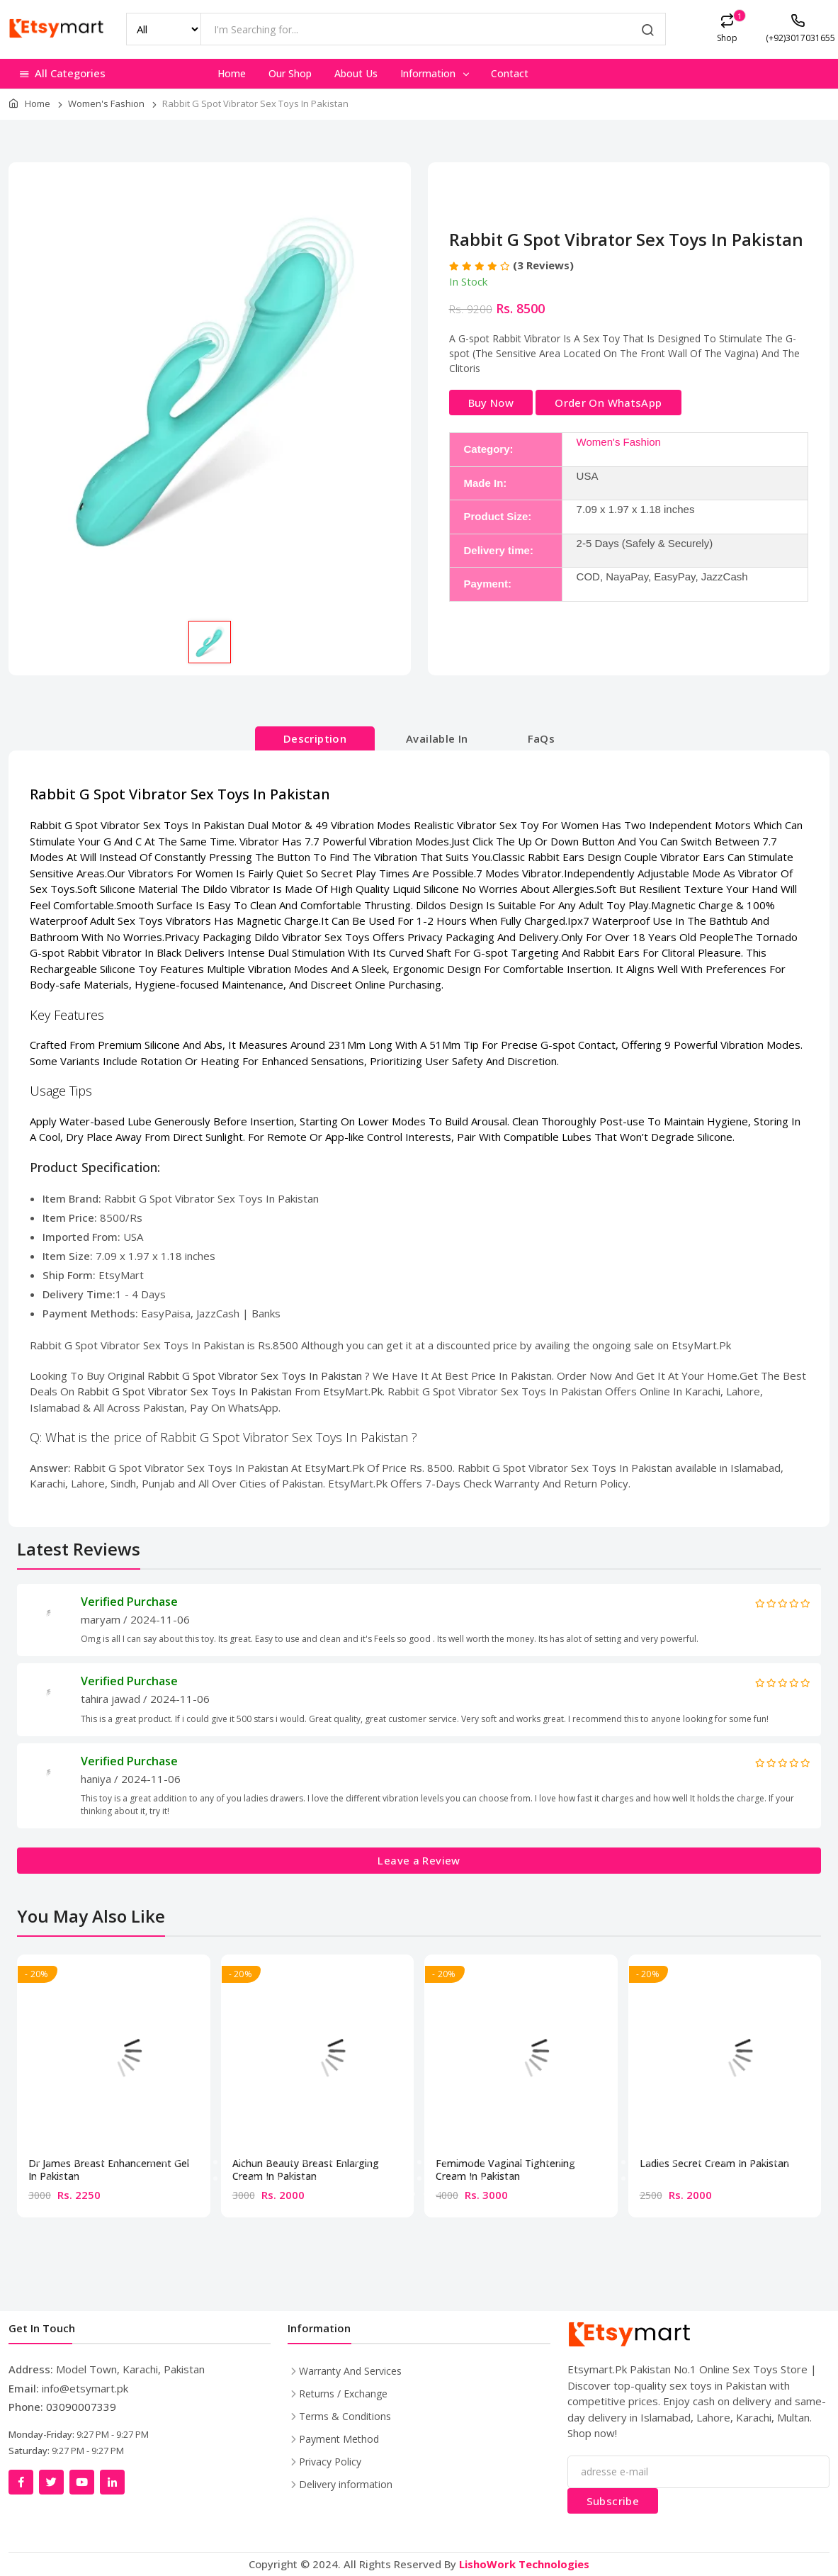 This screenshot has width=838, height=2576. What do you see at coordinates (435, 73) in the screenshot?
I see `Information` at bounding box center [435, 73].